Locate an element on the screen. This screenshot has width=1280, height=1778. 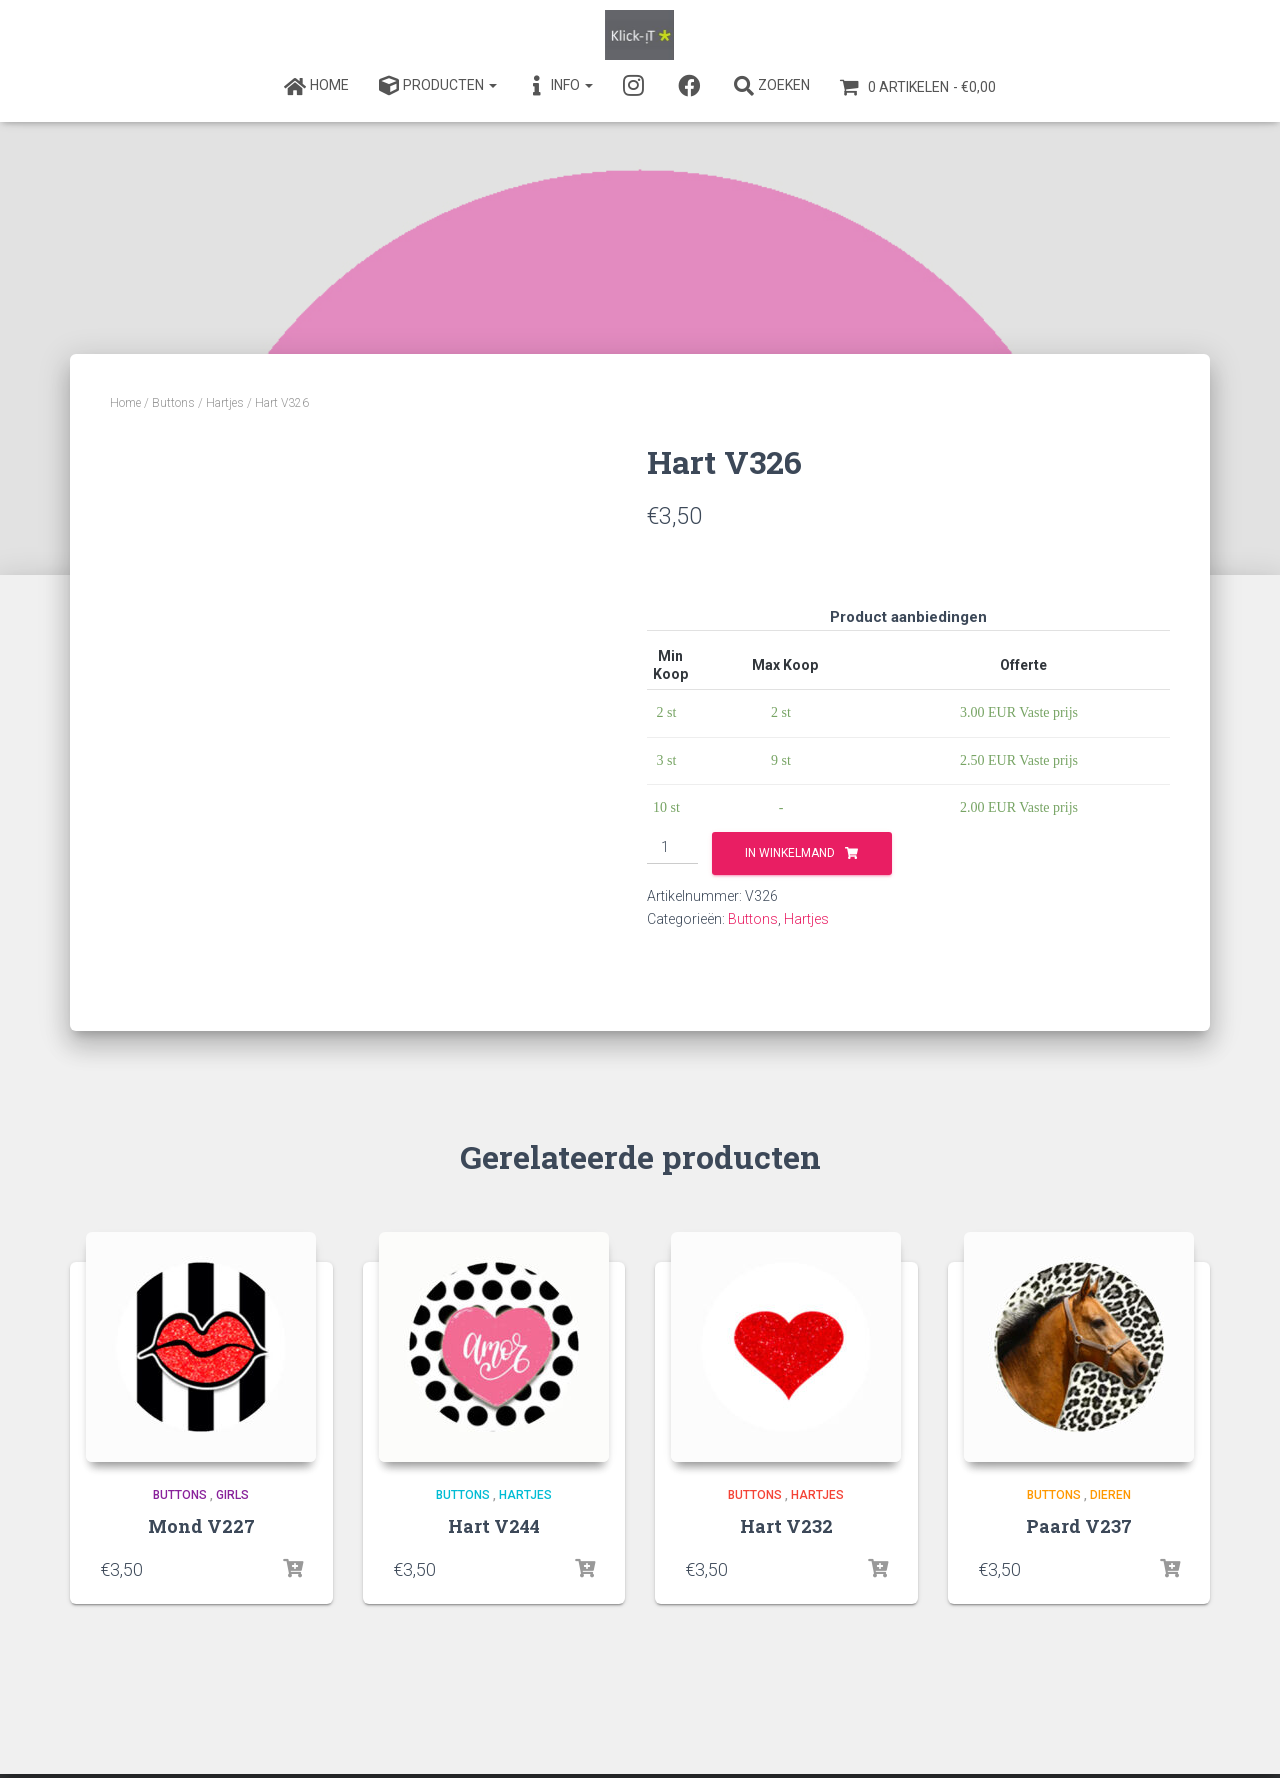
Hart V232 is located at coordinates (786, 1526).